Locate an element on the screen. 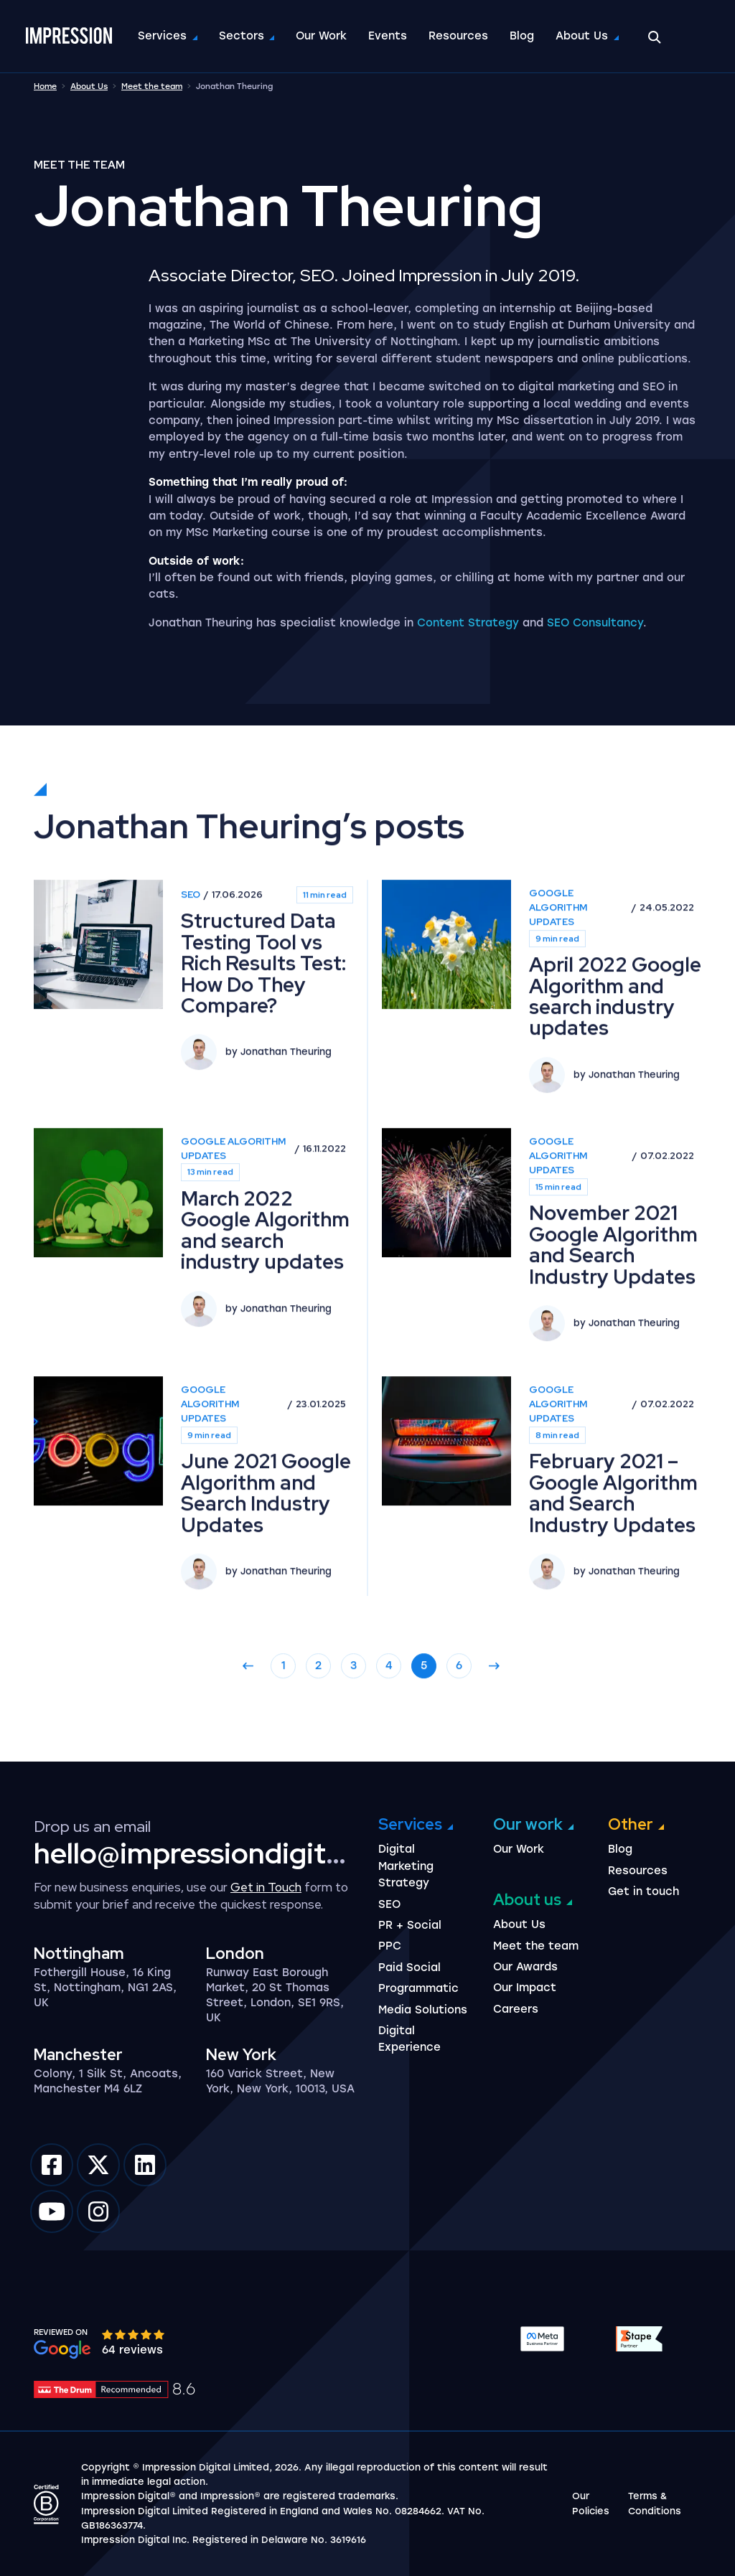  4 [Go to page 4] is located at coordinates (389, 1735).